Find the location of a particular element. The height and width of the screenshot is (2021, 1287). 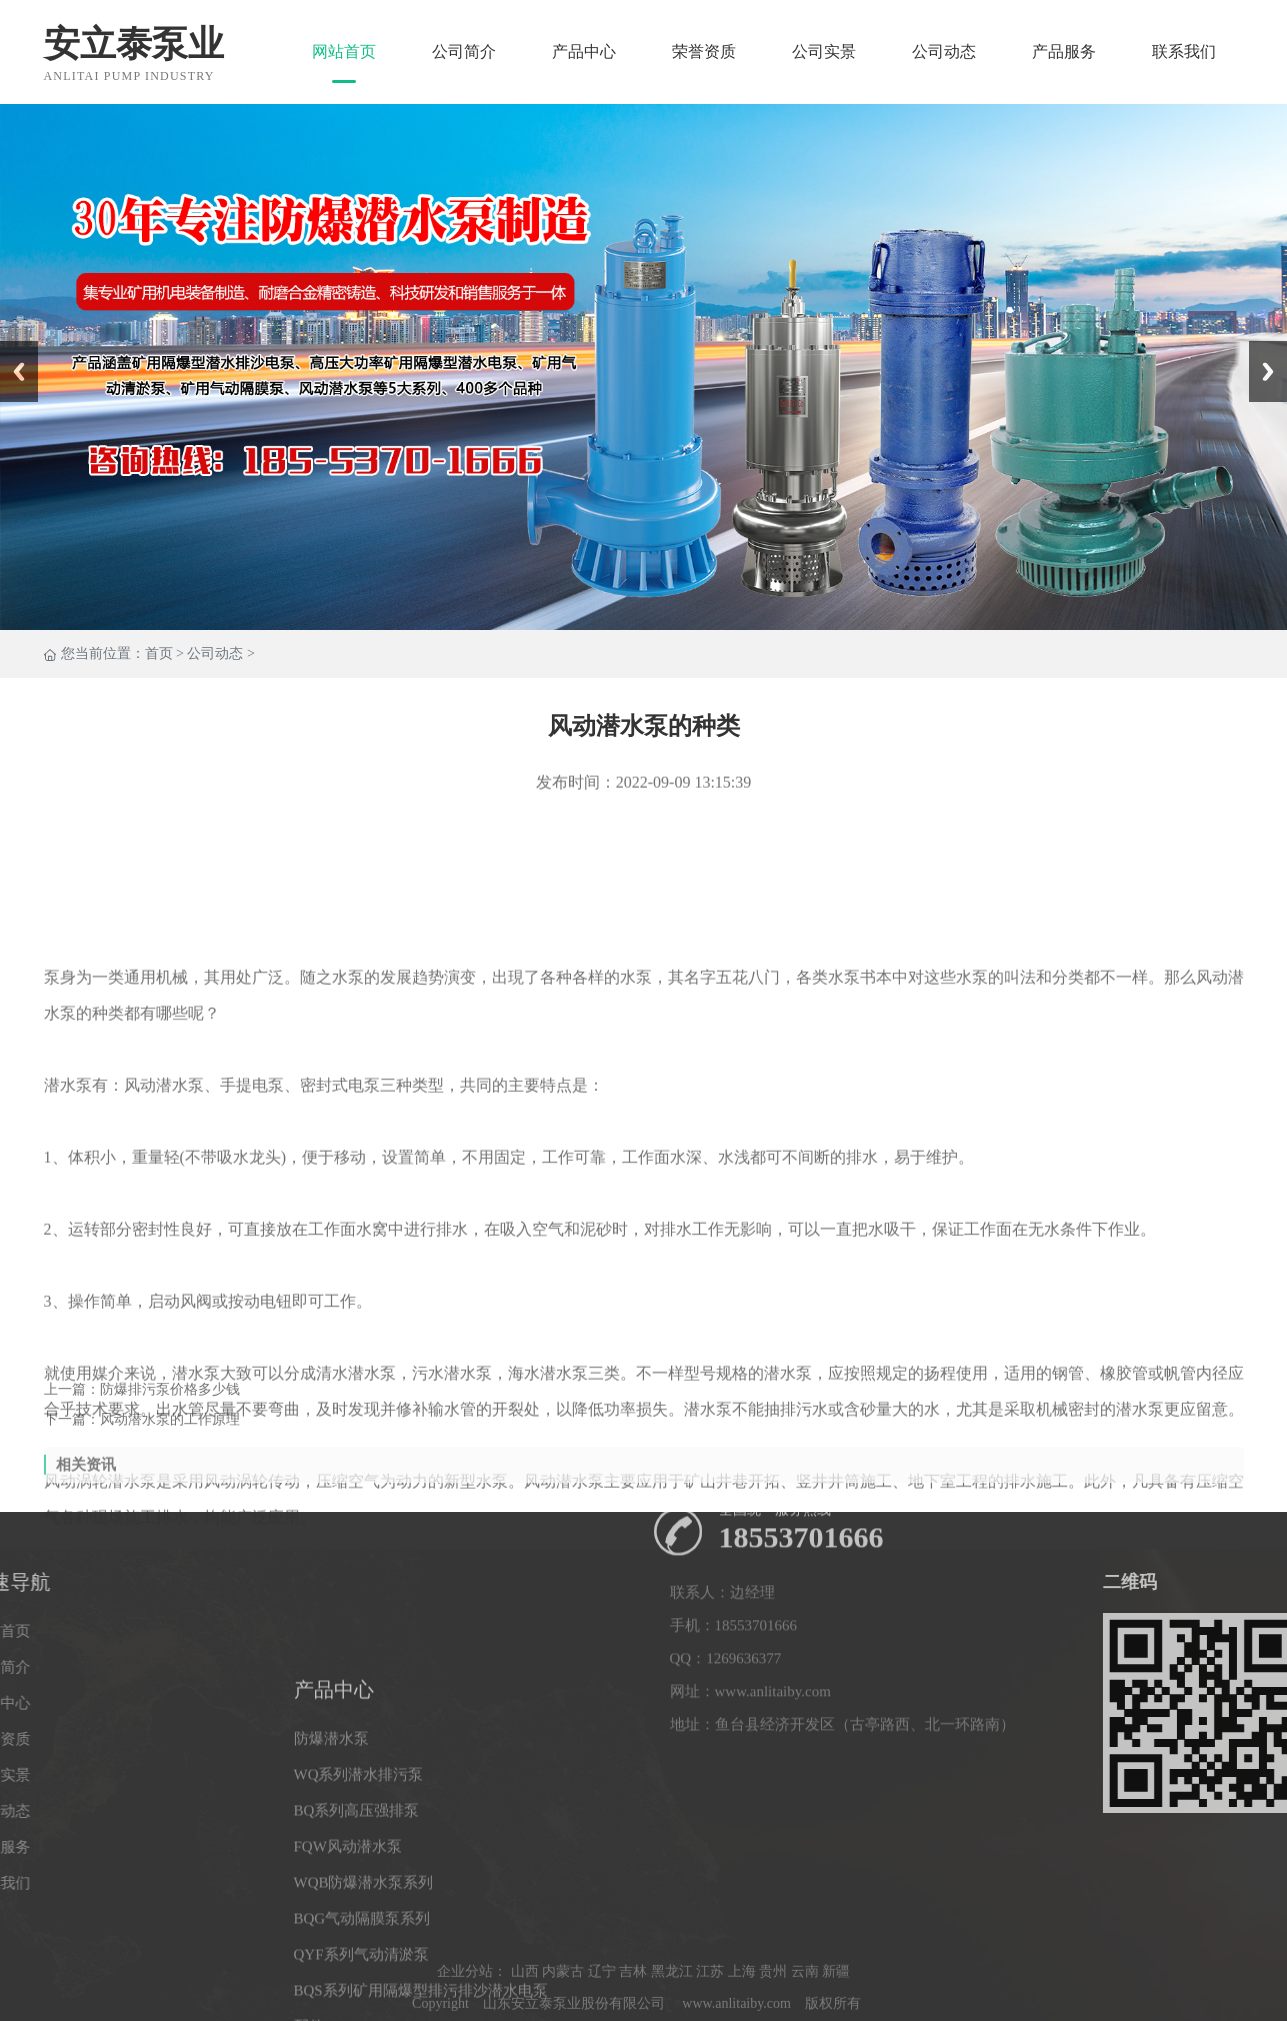

网站首页 is located at coordinates (344, 51).